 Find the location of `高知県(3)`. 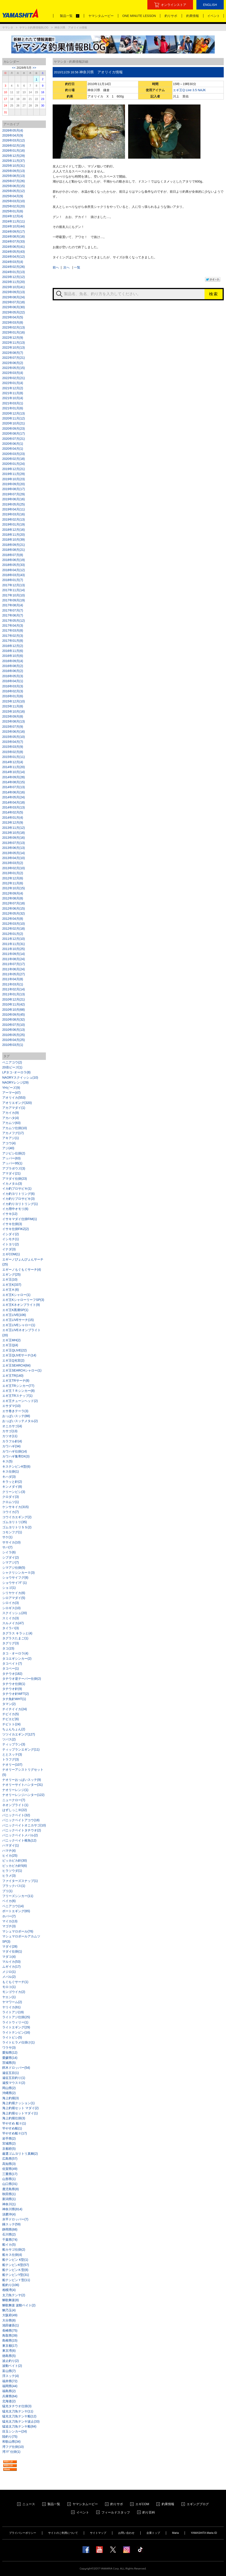

高知県(3) is located at coordinates (9, 2164).